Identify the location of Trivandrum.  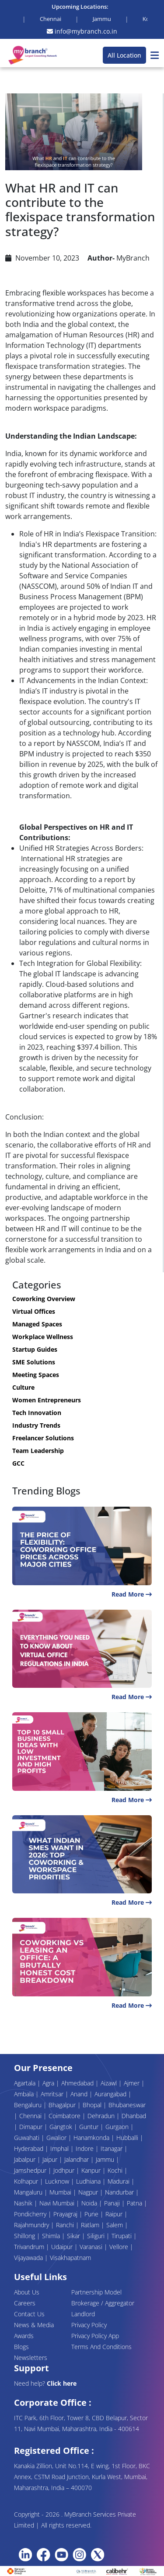
(30, 2247).